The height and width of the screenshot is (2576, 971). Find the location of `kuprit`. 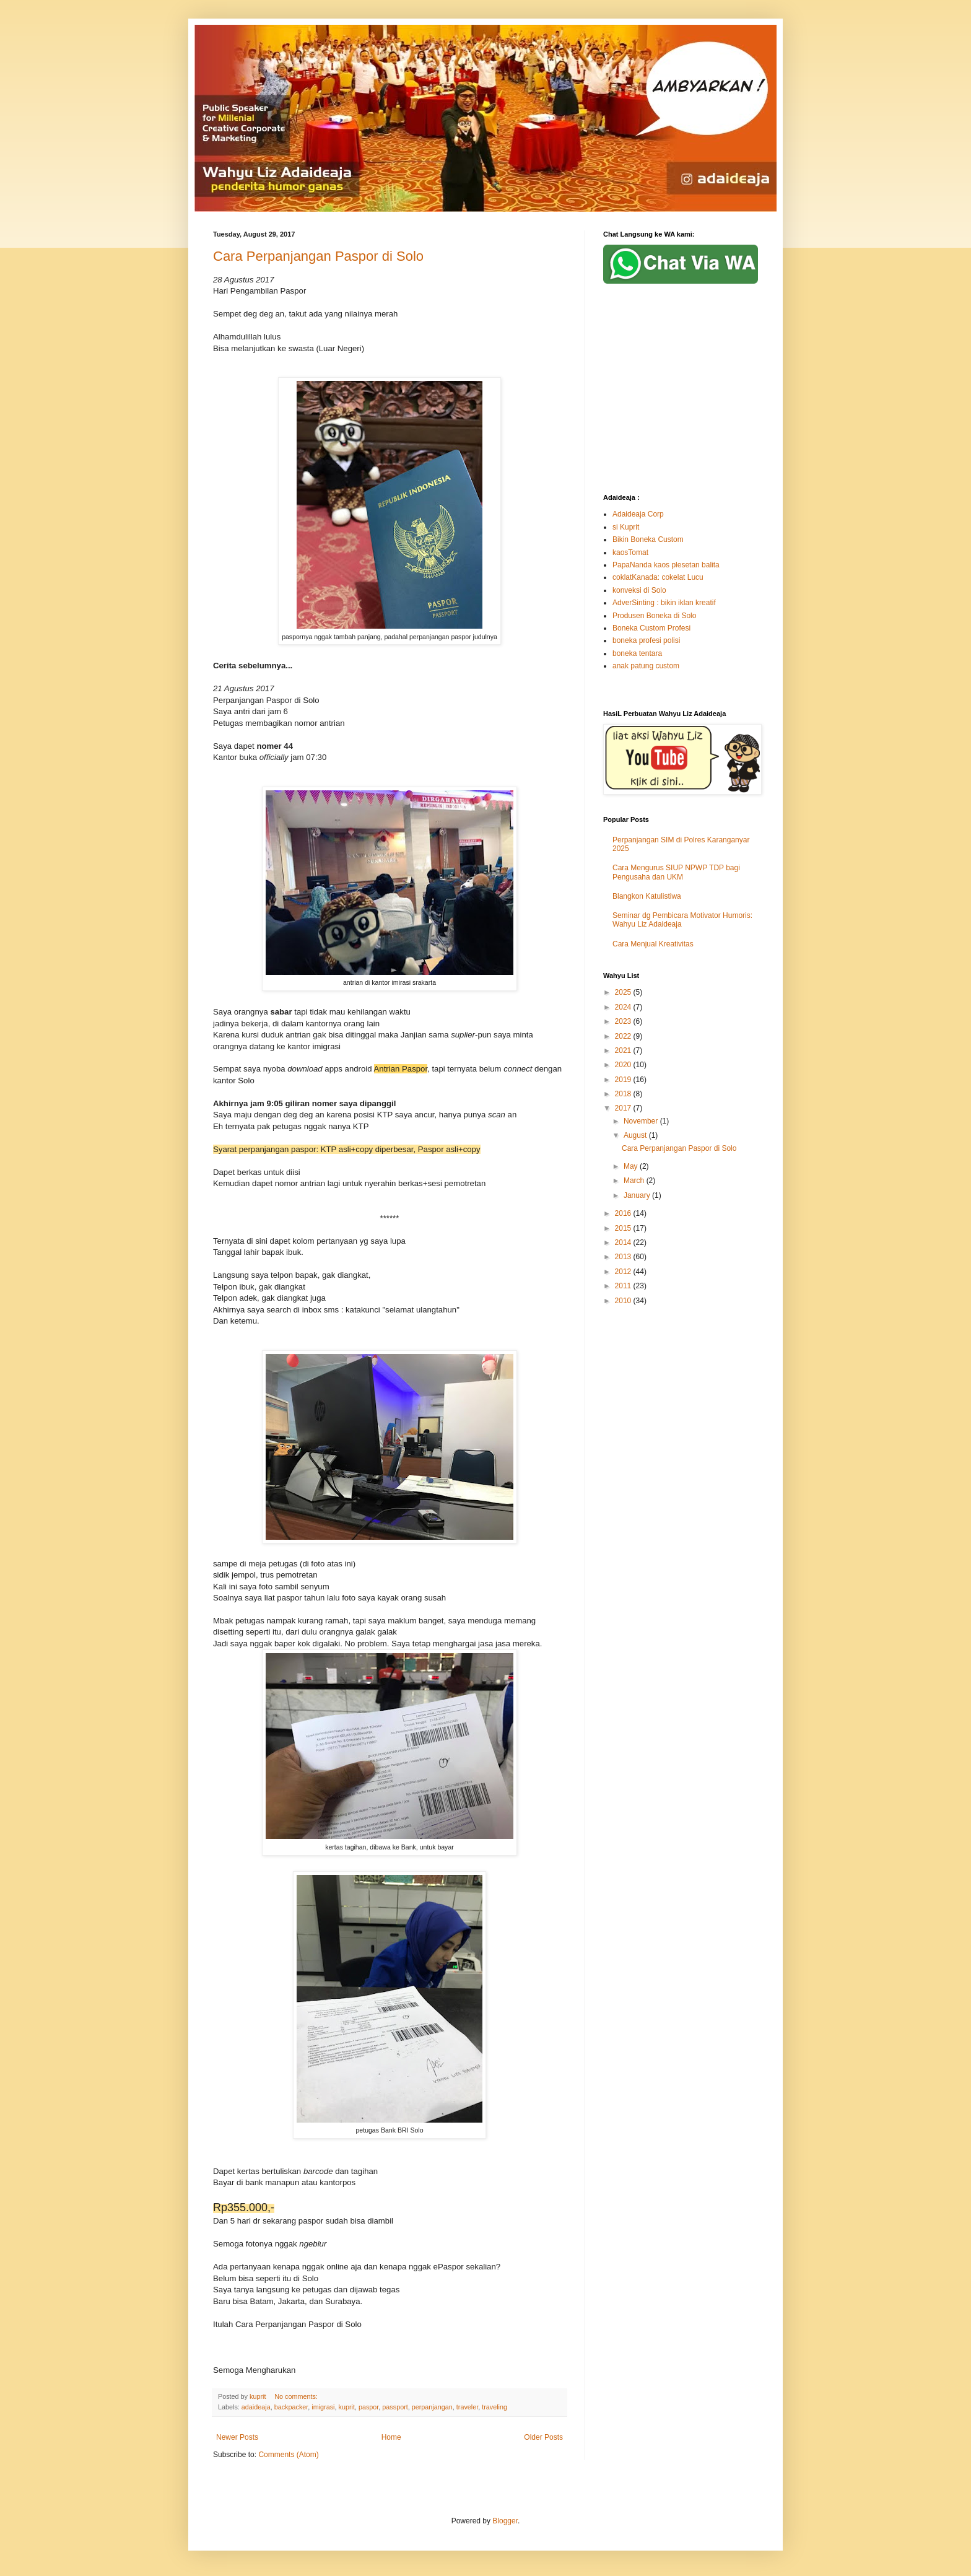

kuprit is located at coordinates (347, 2407).